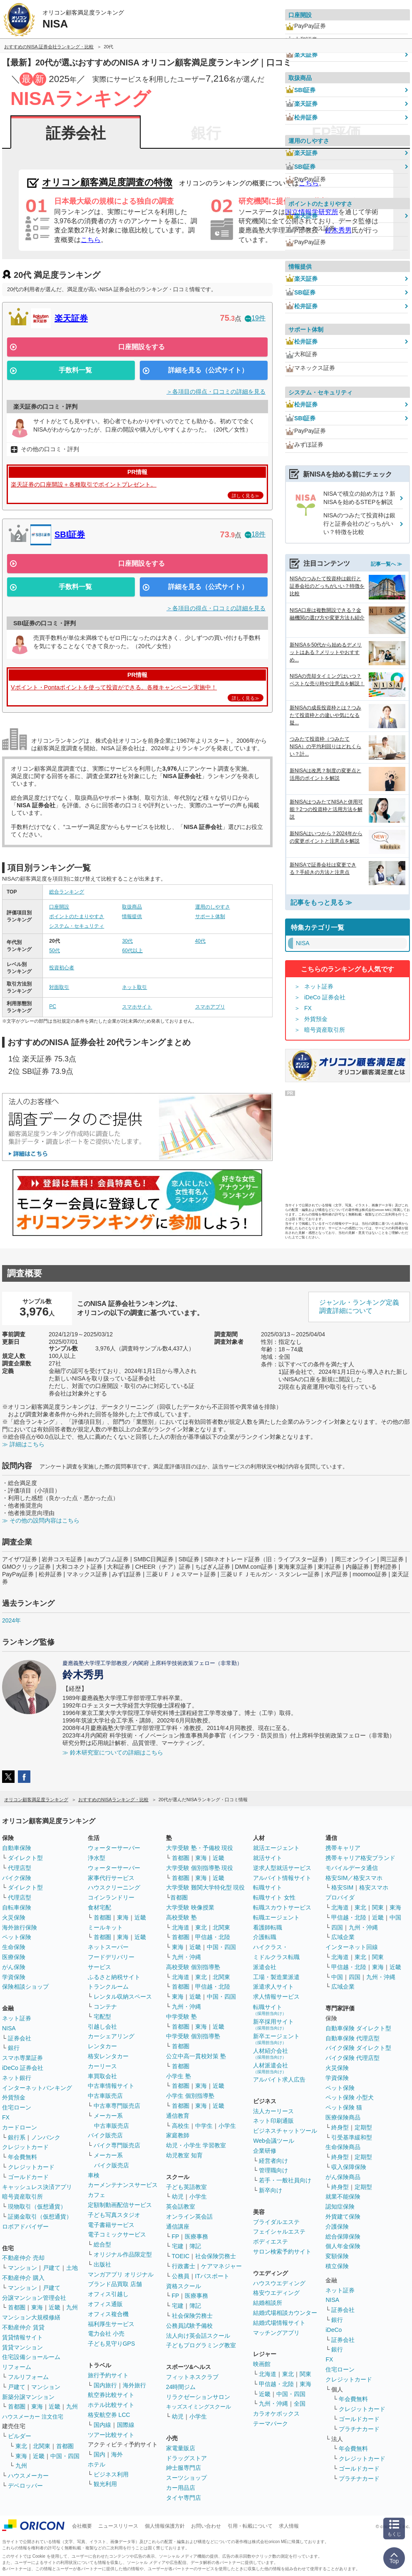 The height and width of the screenshot is (2576, 412). I want to click on クレジットカード, so click(25, 2147).